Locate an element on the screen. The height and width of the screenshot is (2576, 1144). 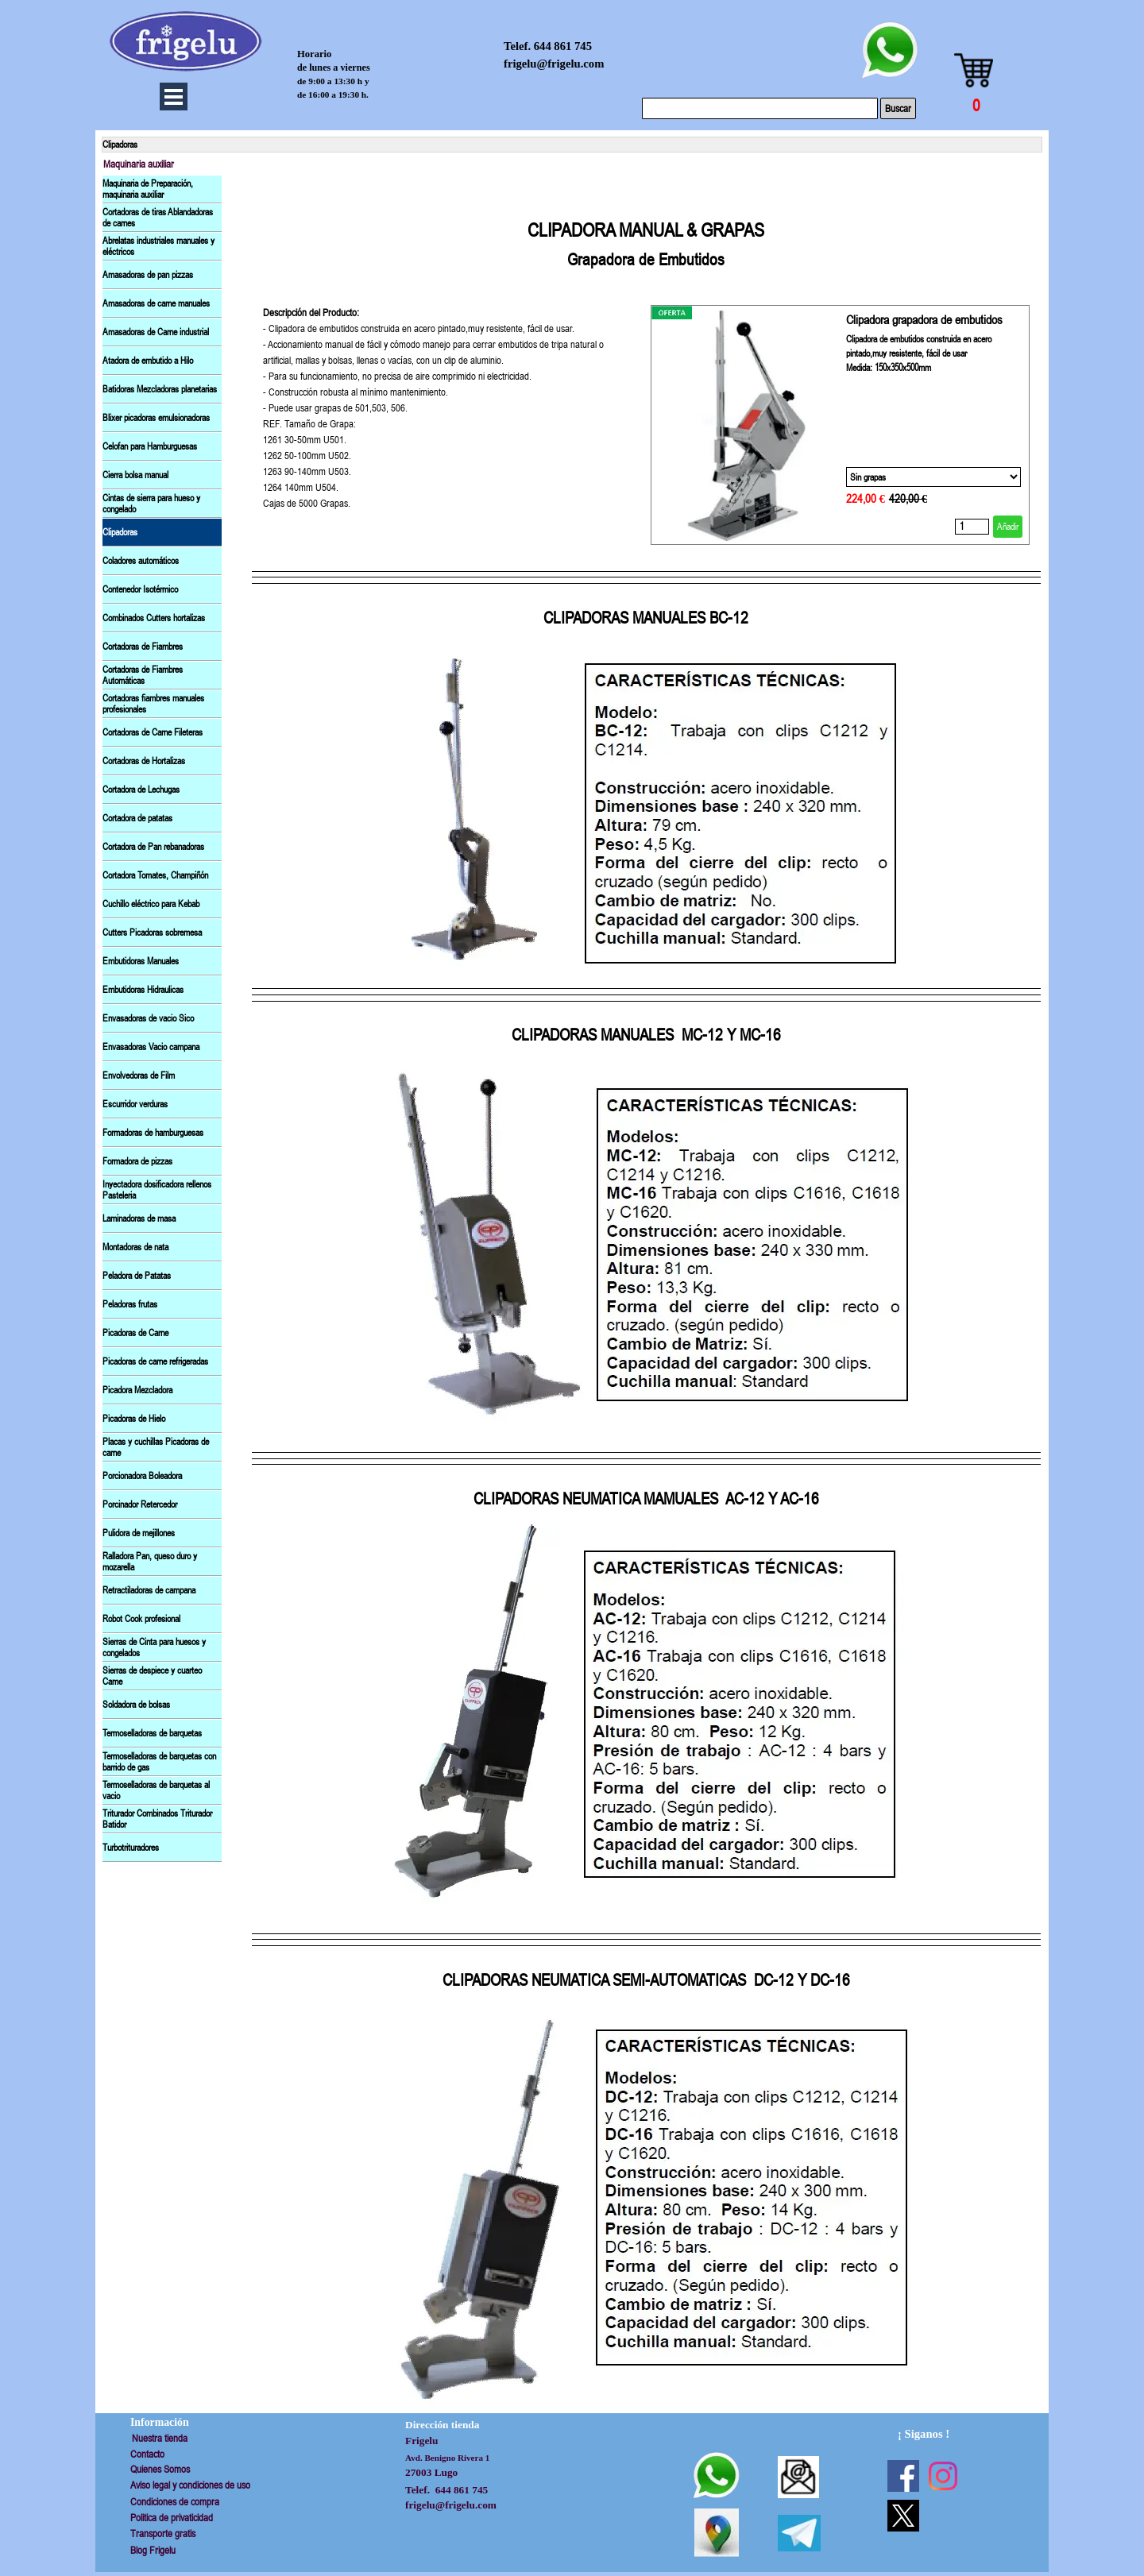
Turbotrituradores is located at coordinates (130, 1847).